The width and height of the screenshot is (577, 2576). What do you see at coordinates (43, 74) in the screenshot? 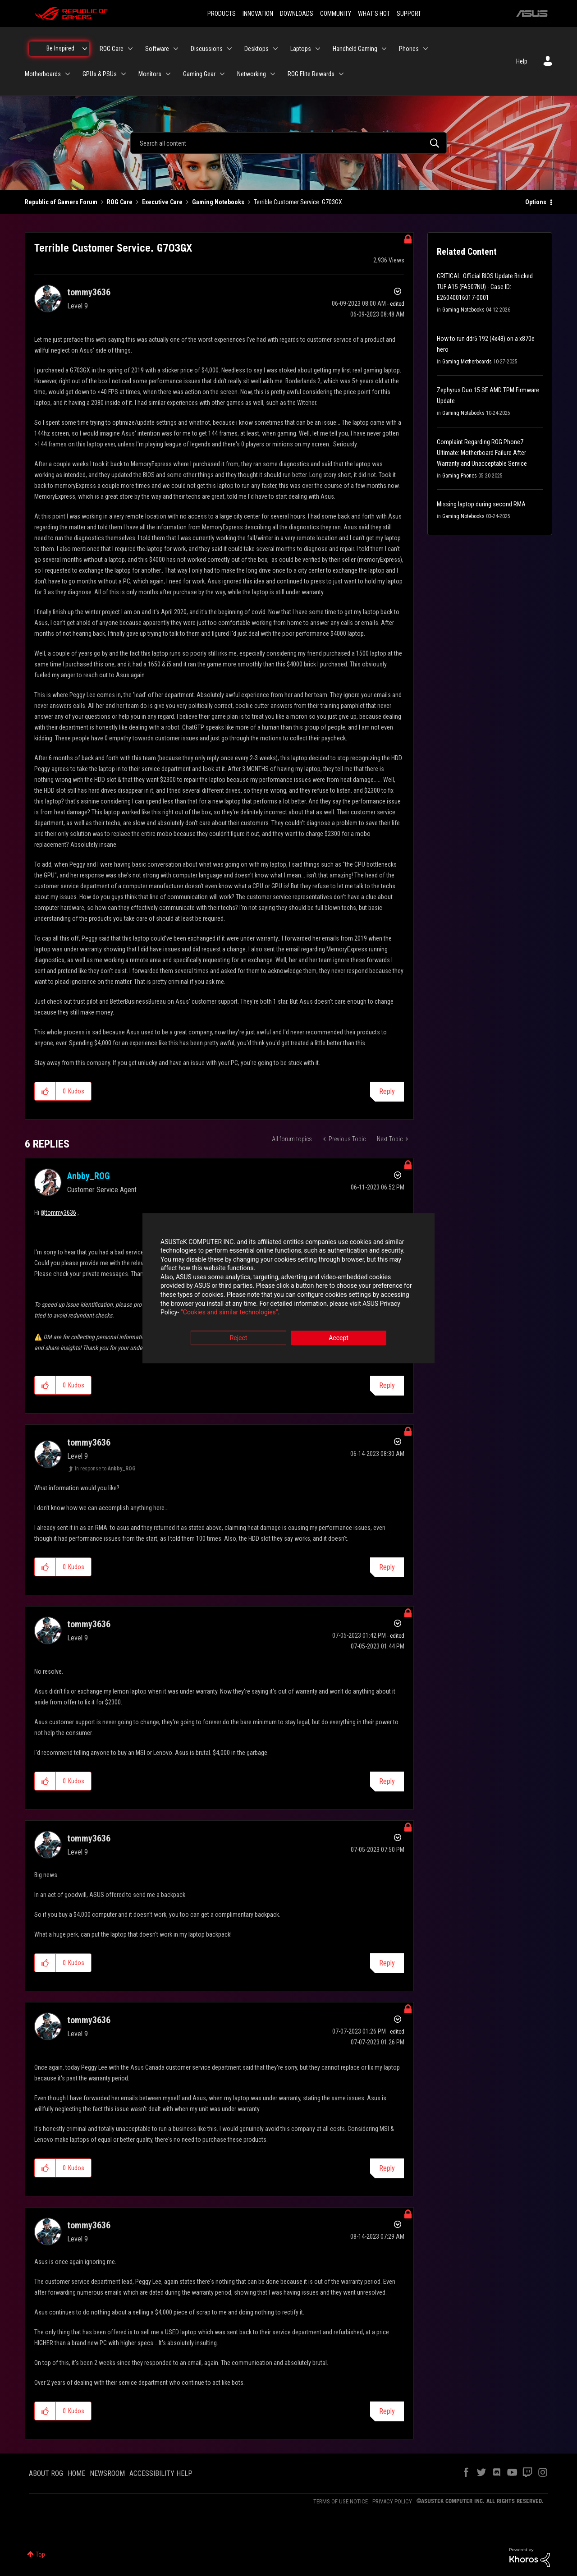
I see `Motherboards [menuitem]` at bounding box center [43, 74].